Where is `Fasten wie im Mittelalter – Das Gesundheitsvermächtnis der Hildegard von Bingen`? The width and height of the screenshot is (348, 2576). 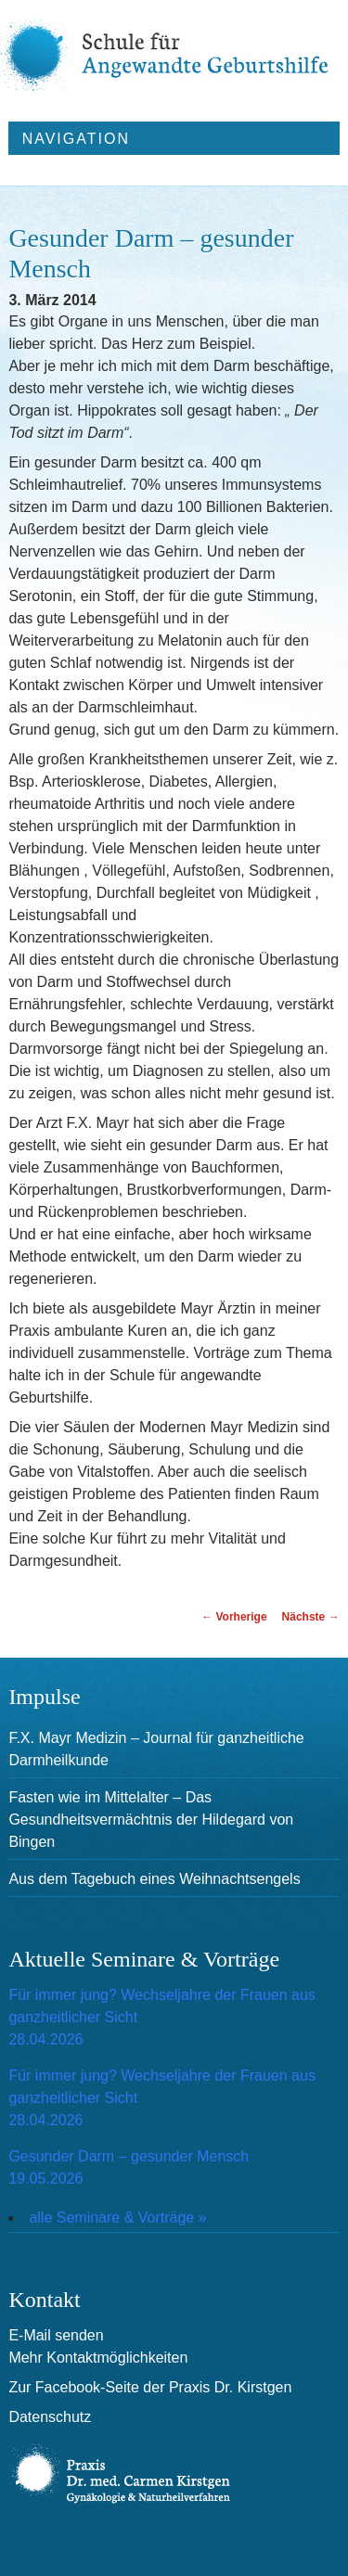
Fasten wie im Mittelalter – Das Gesundheitsvermächtnis der Hildegard von Bingen is located at coordinates (150, 1819).